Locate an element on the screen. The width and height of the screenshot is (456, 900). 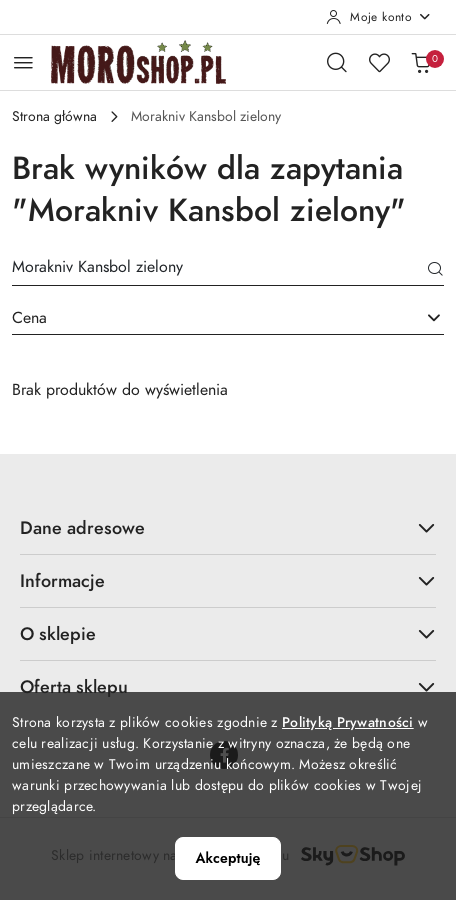
[Otwórz wyszukiwarkę] is located at coordinates (337, 62).